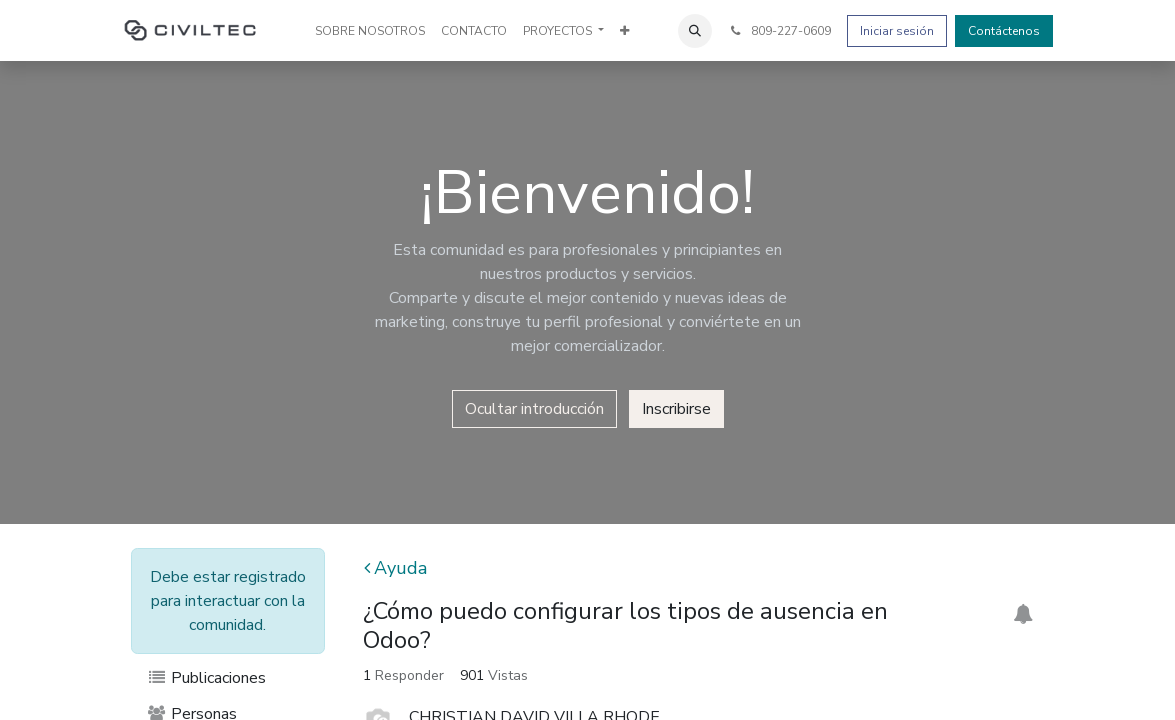  I want to click on Publicaciones, so click(207, 678).